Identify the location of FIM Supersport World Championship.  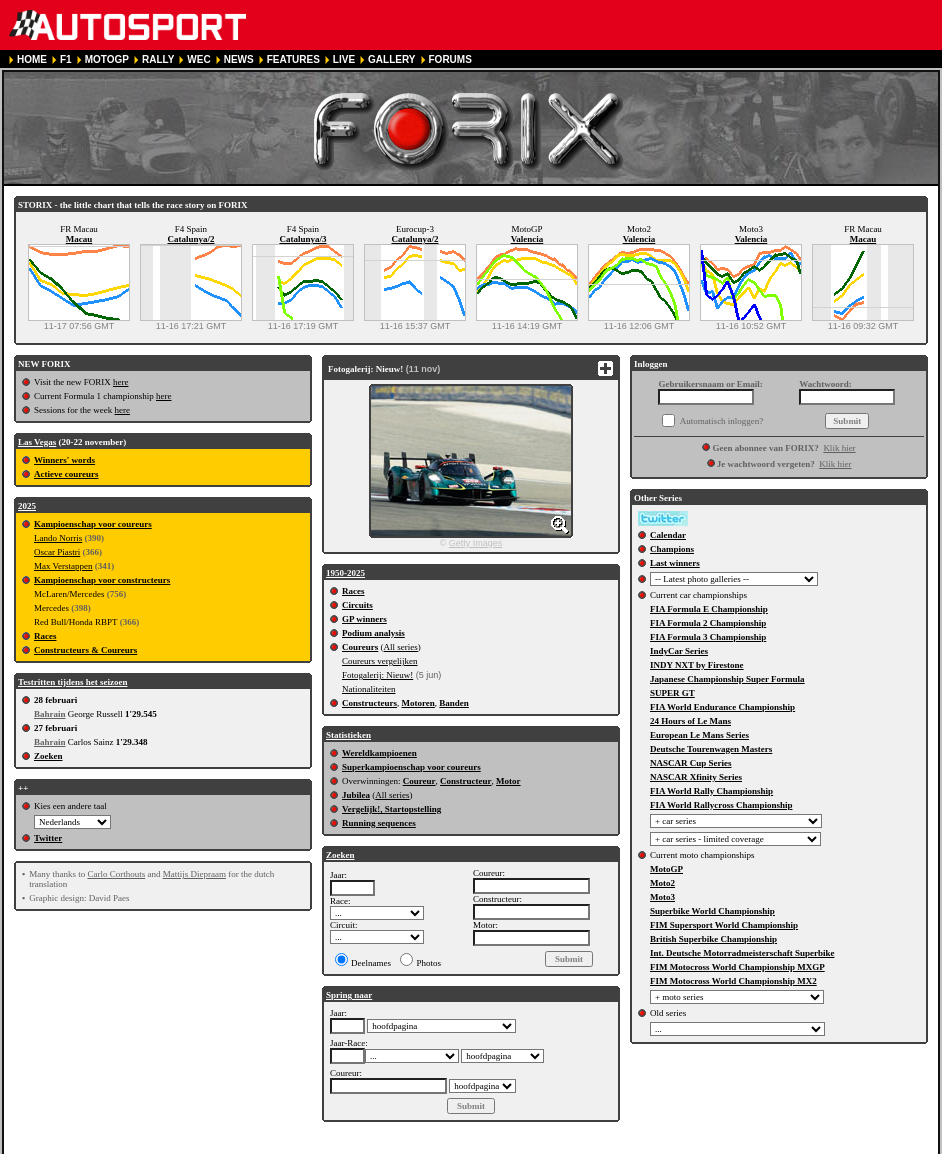
(724, 925).